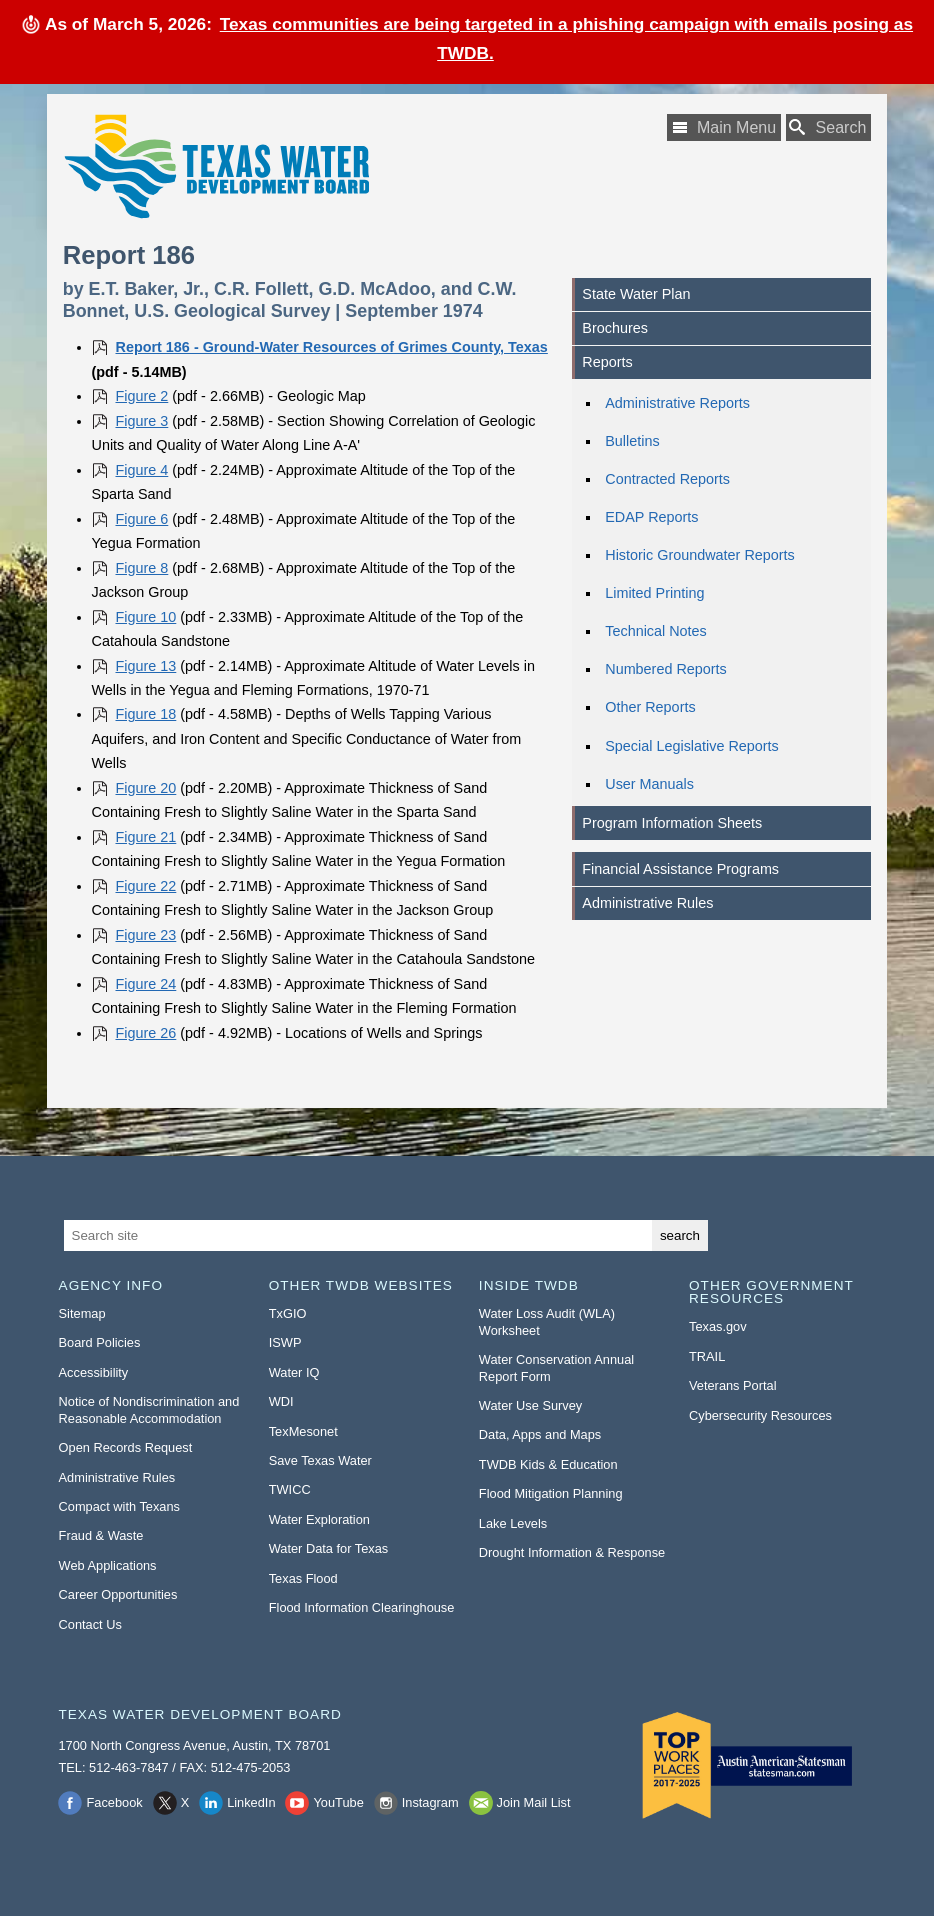 The height and width of the screenshot is (1916, 934). I want to click on TWICC, so click(290, 1489).